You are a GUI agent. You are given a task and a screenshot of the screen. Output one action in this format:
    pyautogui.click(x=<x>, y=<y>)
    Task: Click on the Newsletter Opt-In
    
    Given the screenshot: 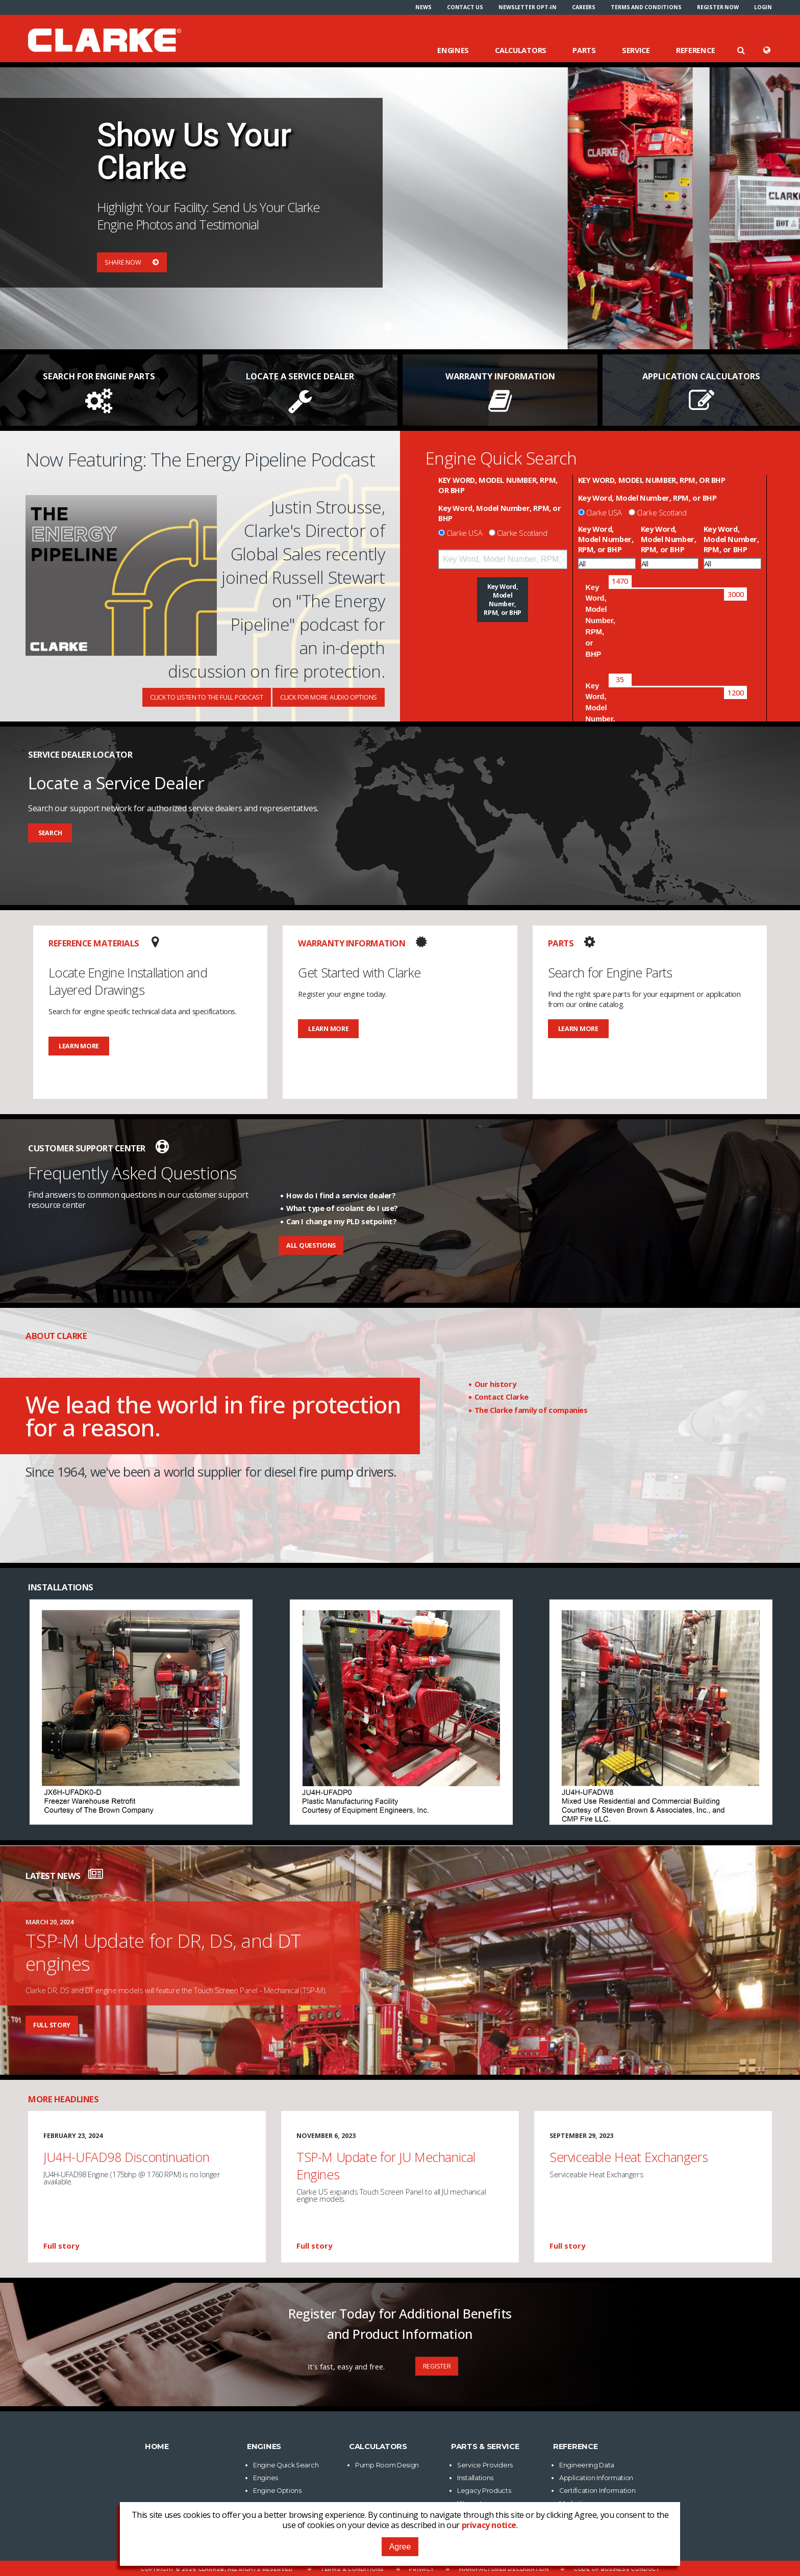 What is the action you would take?
    pyautogui.click(x=527, y=7)
    